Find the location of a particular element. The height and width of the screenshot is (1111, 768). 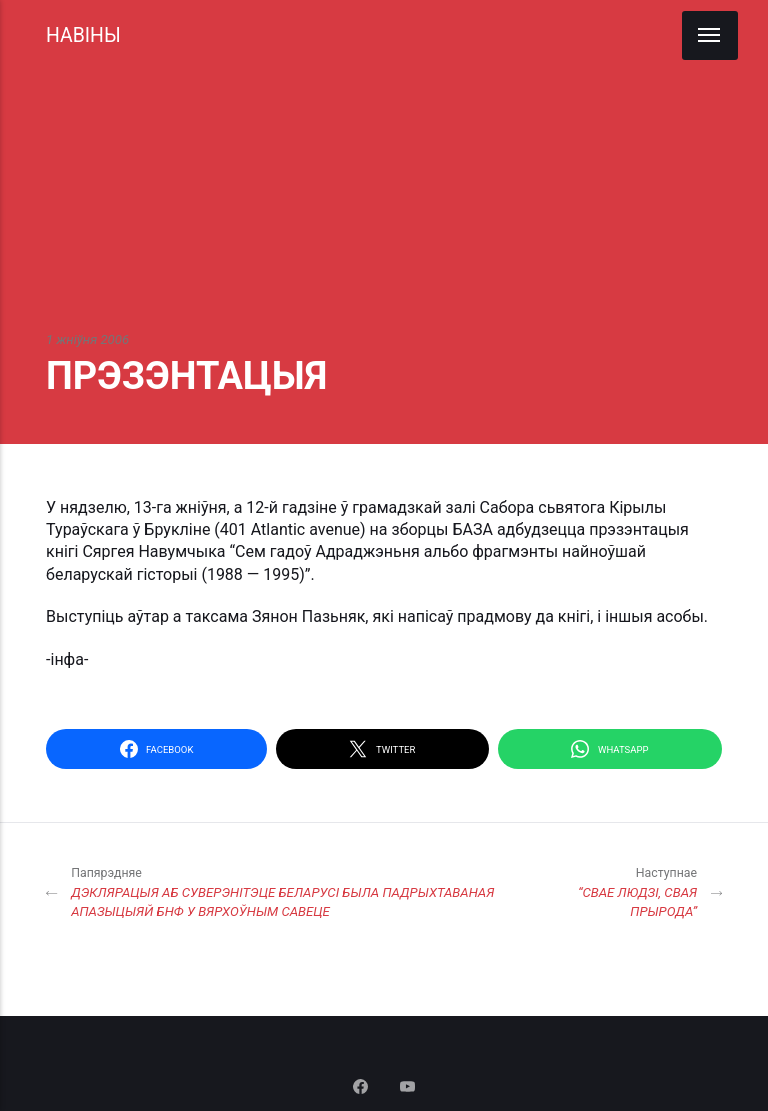

ДЭКЛЯРАЦЫЯ АБ СУВЕРЭНІТЭЦЕ БЕЛАРУСІ БЫЛА ПАДРЫХТАВАНАЯ АПАЗЫЦЫЯЙ БНФ У ВЯРХОЎНЫМ САВЕЦЕ is located at coordinates (306, 891).